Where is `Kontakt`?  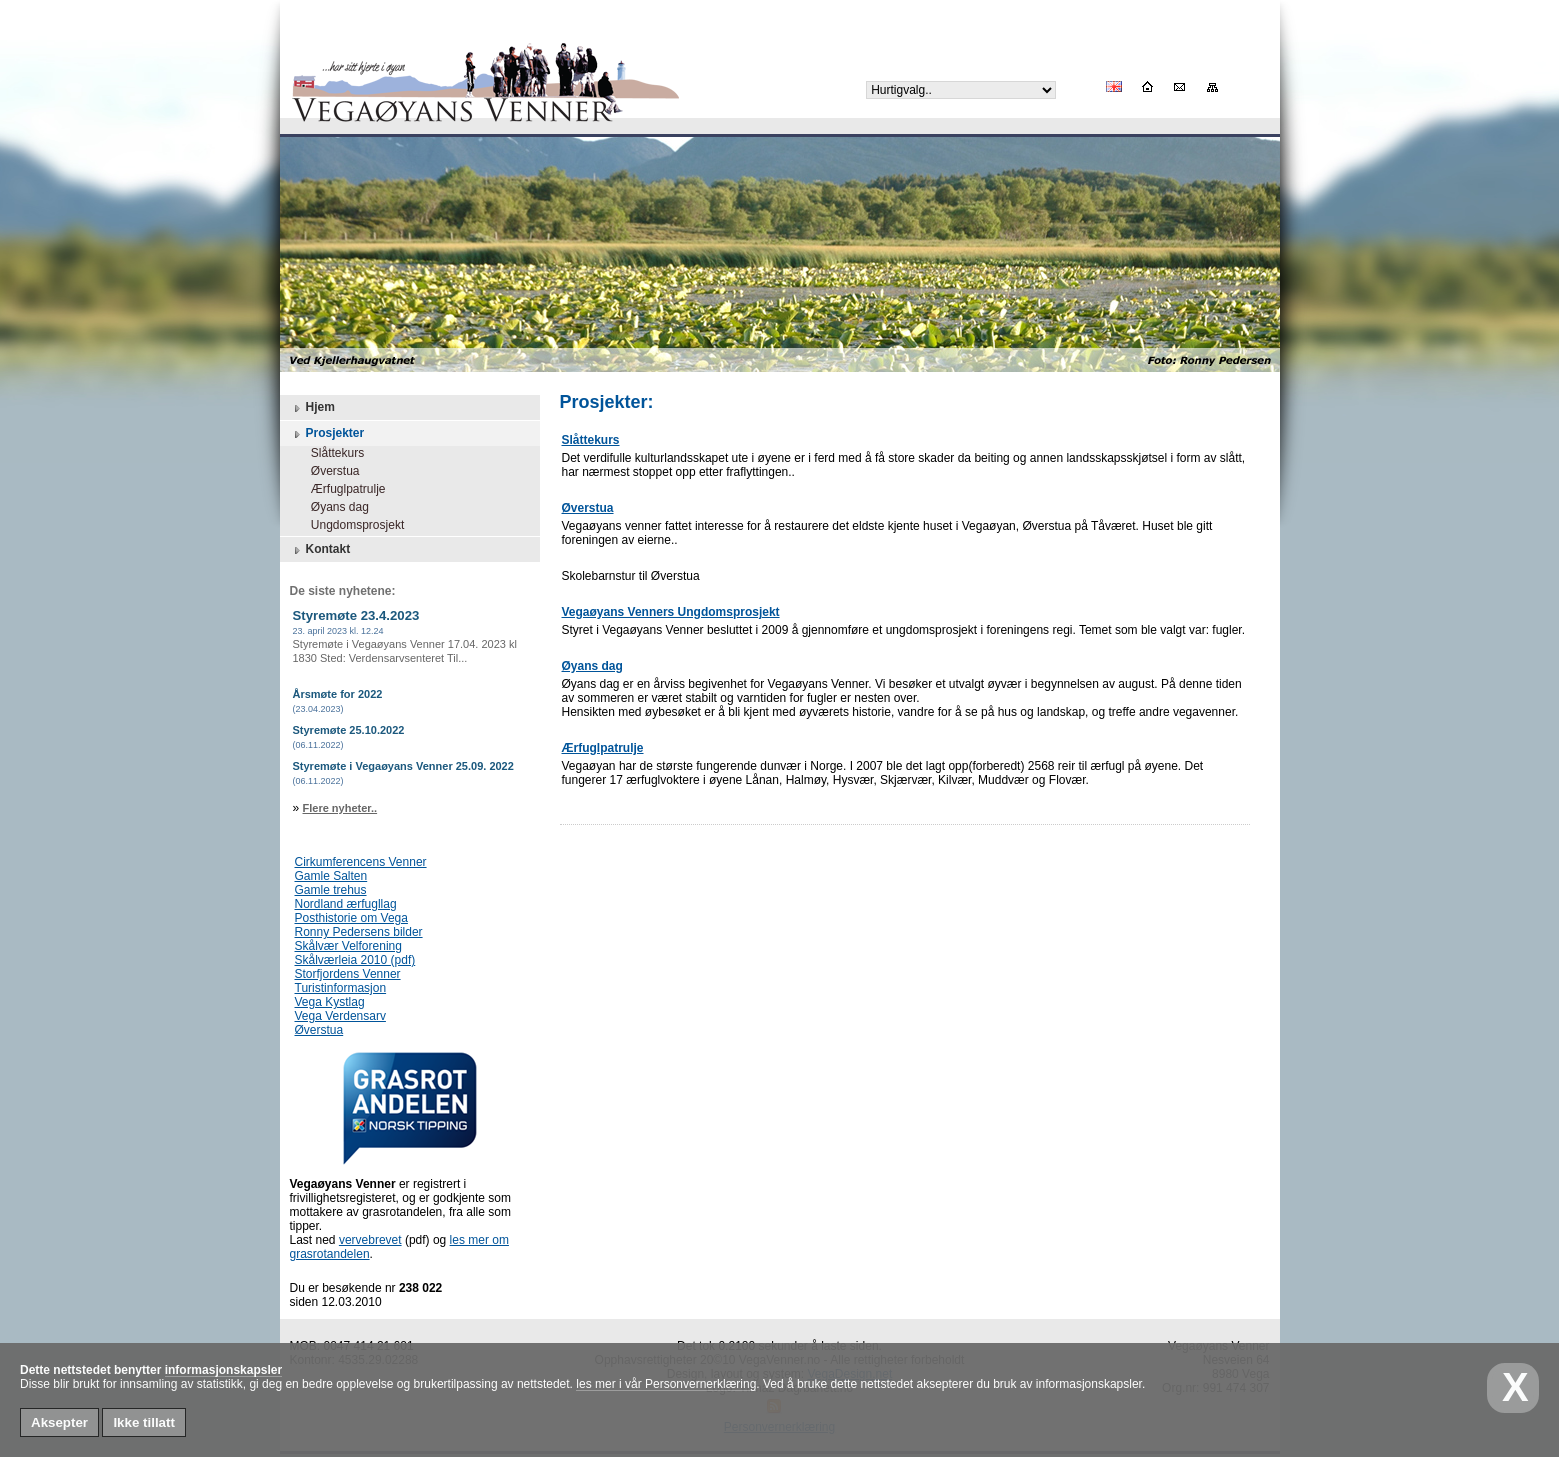
Kontakt is located at coordinates (320, 550).